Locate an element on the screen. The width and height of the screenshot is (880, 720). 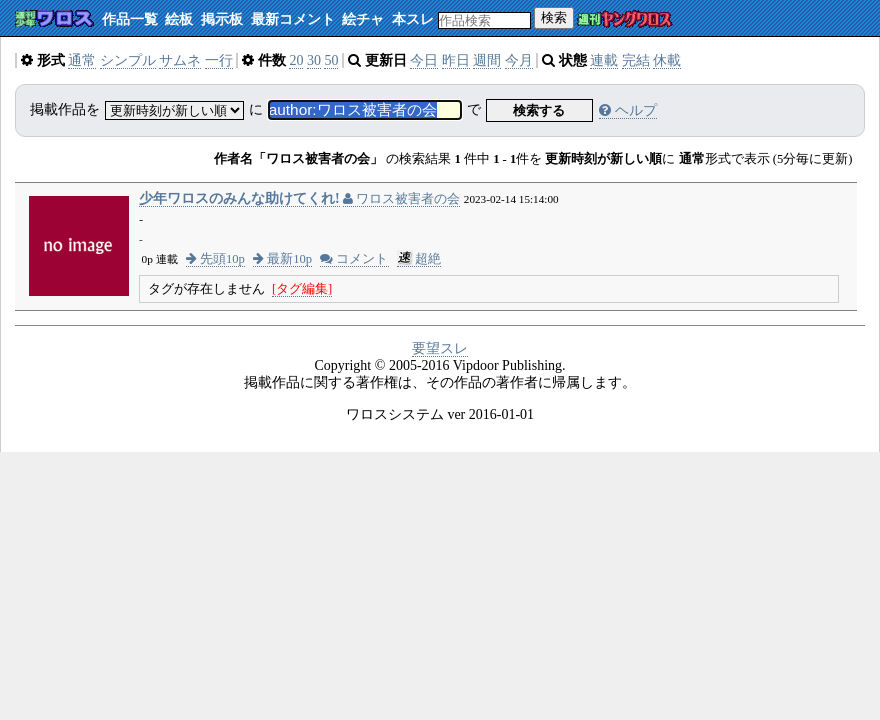
掲示板 is located at coordinates (222, 19).